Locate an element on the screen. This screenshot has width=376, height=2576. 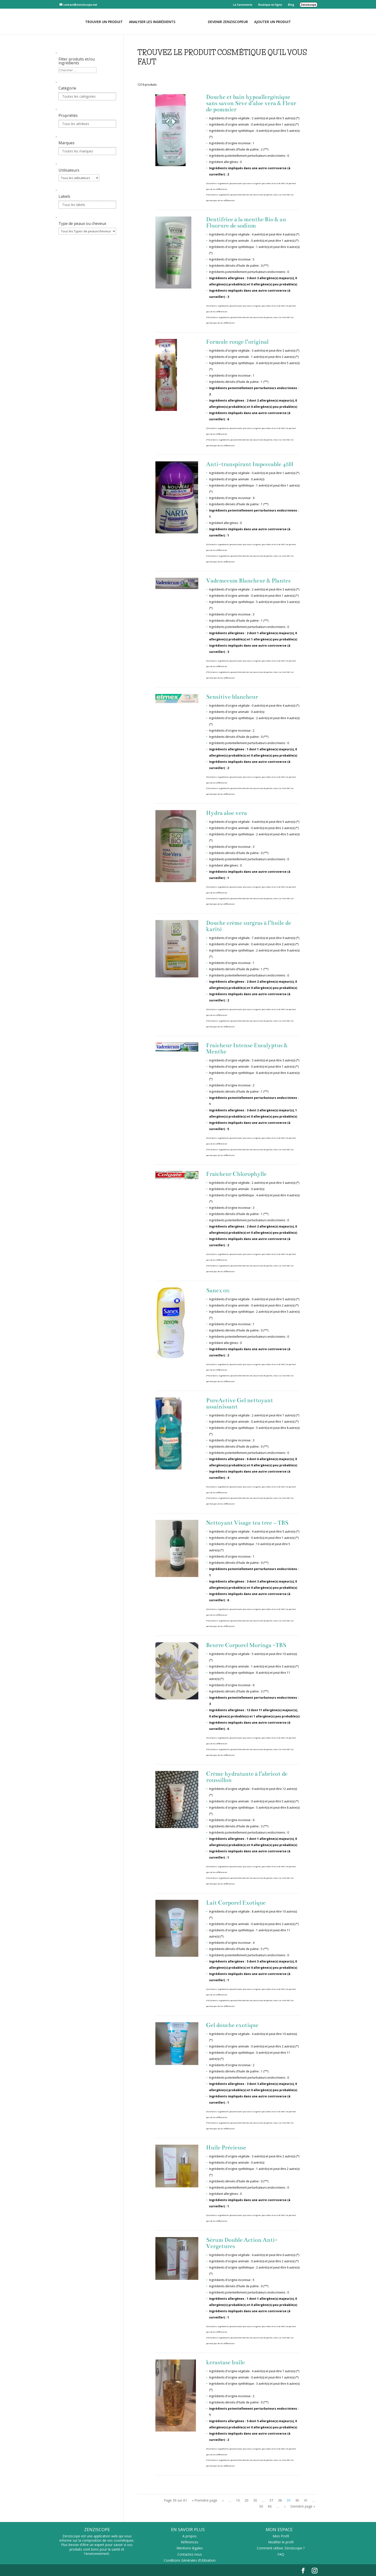
Anti-transpirant Impeccable 48H is located at coordinates (250, 464).